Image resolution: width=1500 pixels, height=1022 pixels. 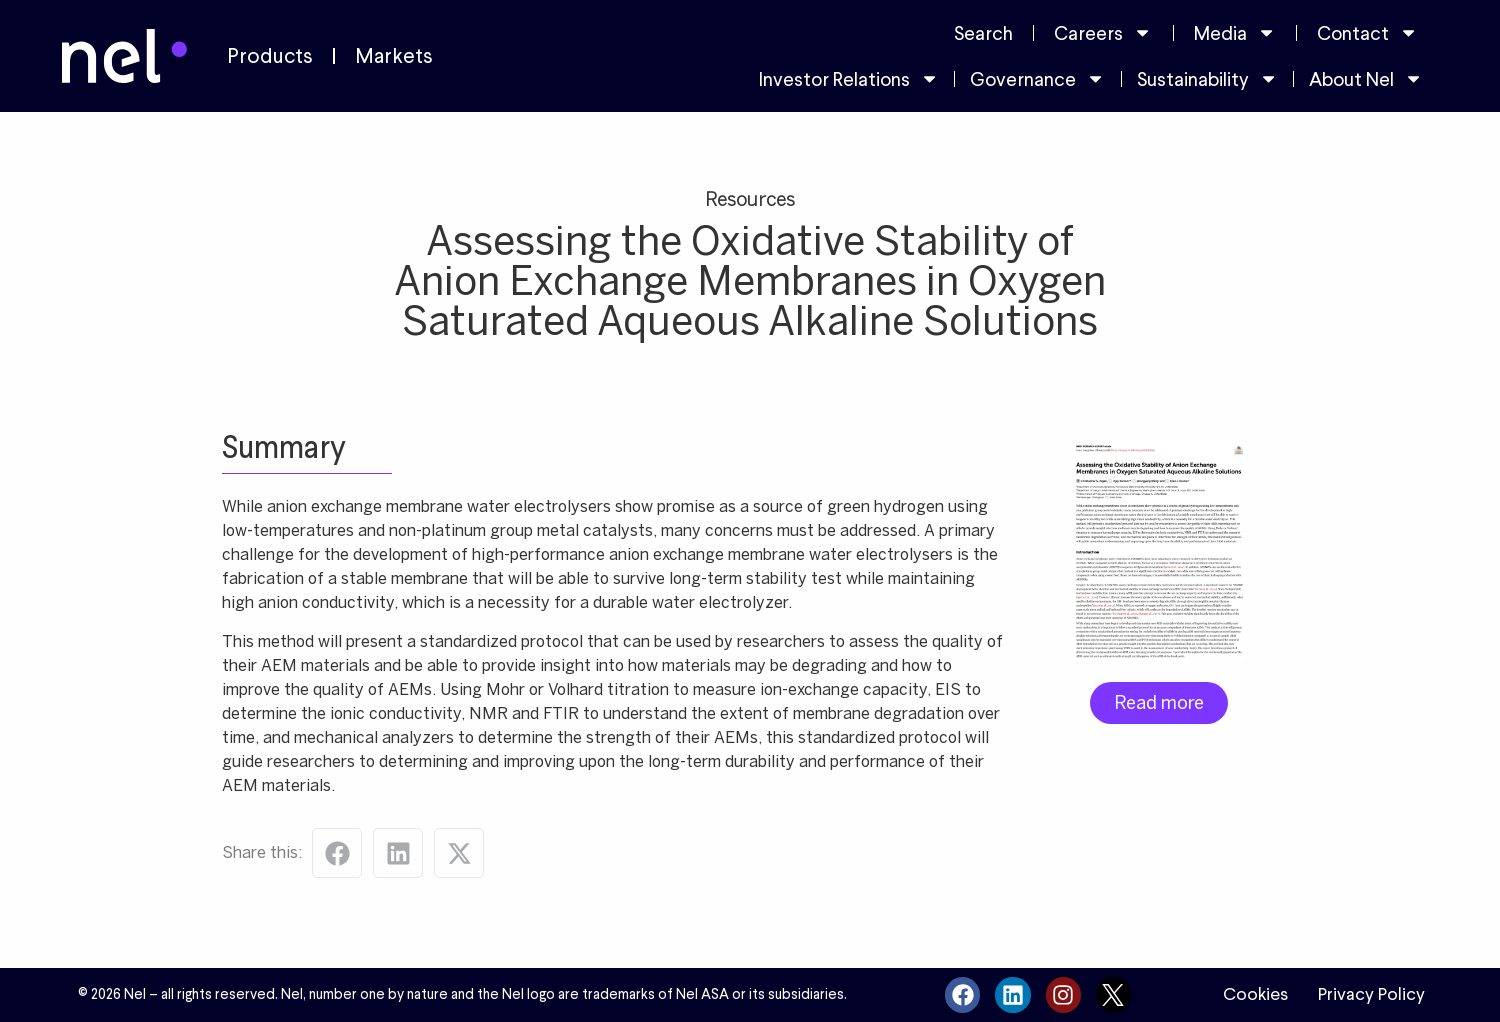 I want to click on Sustainability, so click(x=1207, y=78).